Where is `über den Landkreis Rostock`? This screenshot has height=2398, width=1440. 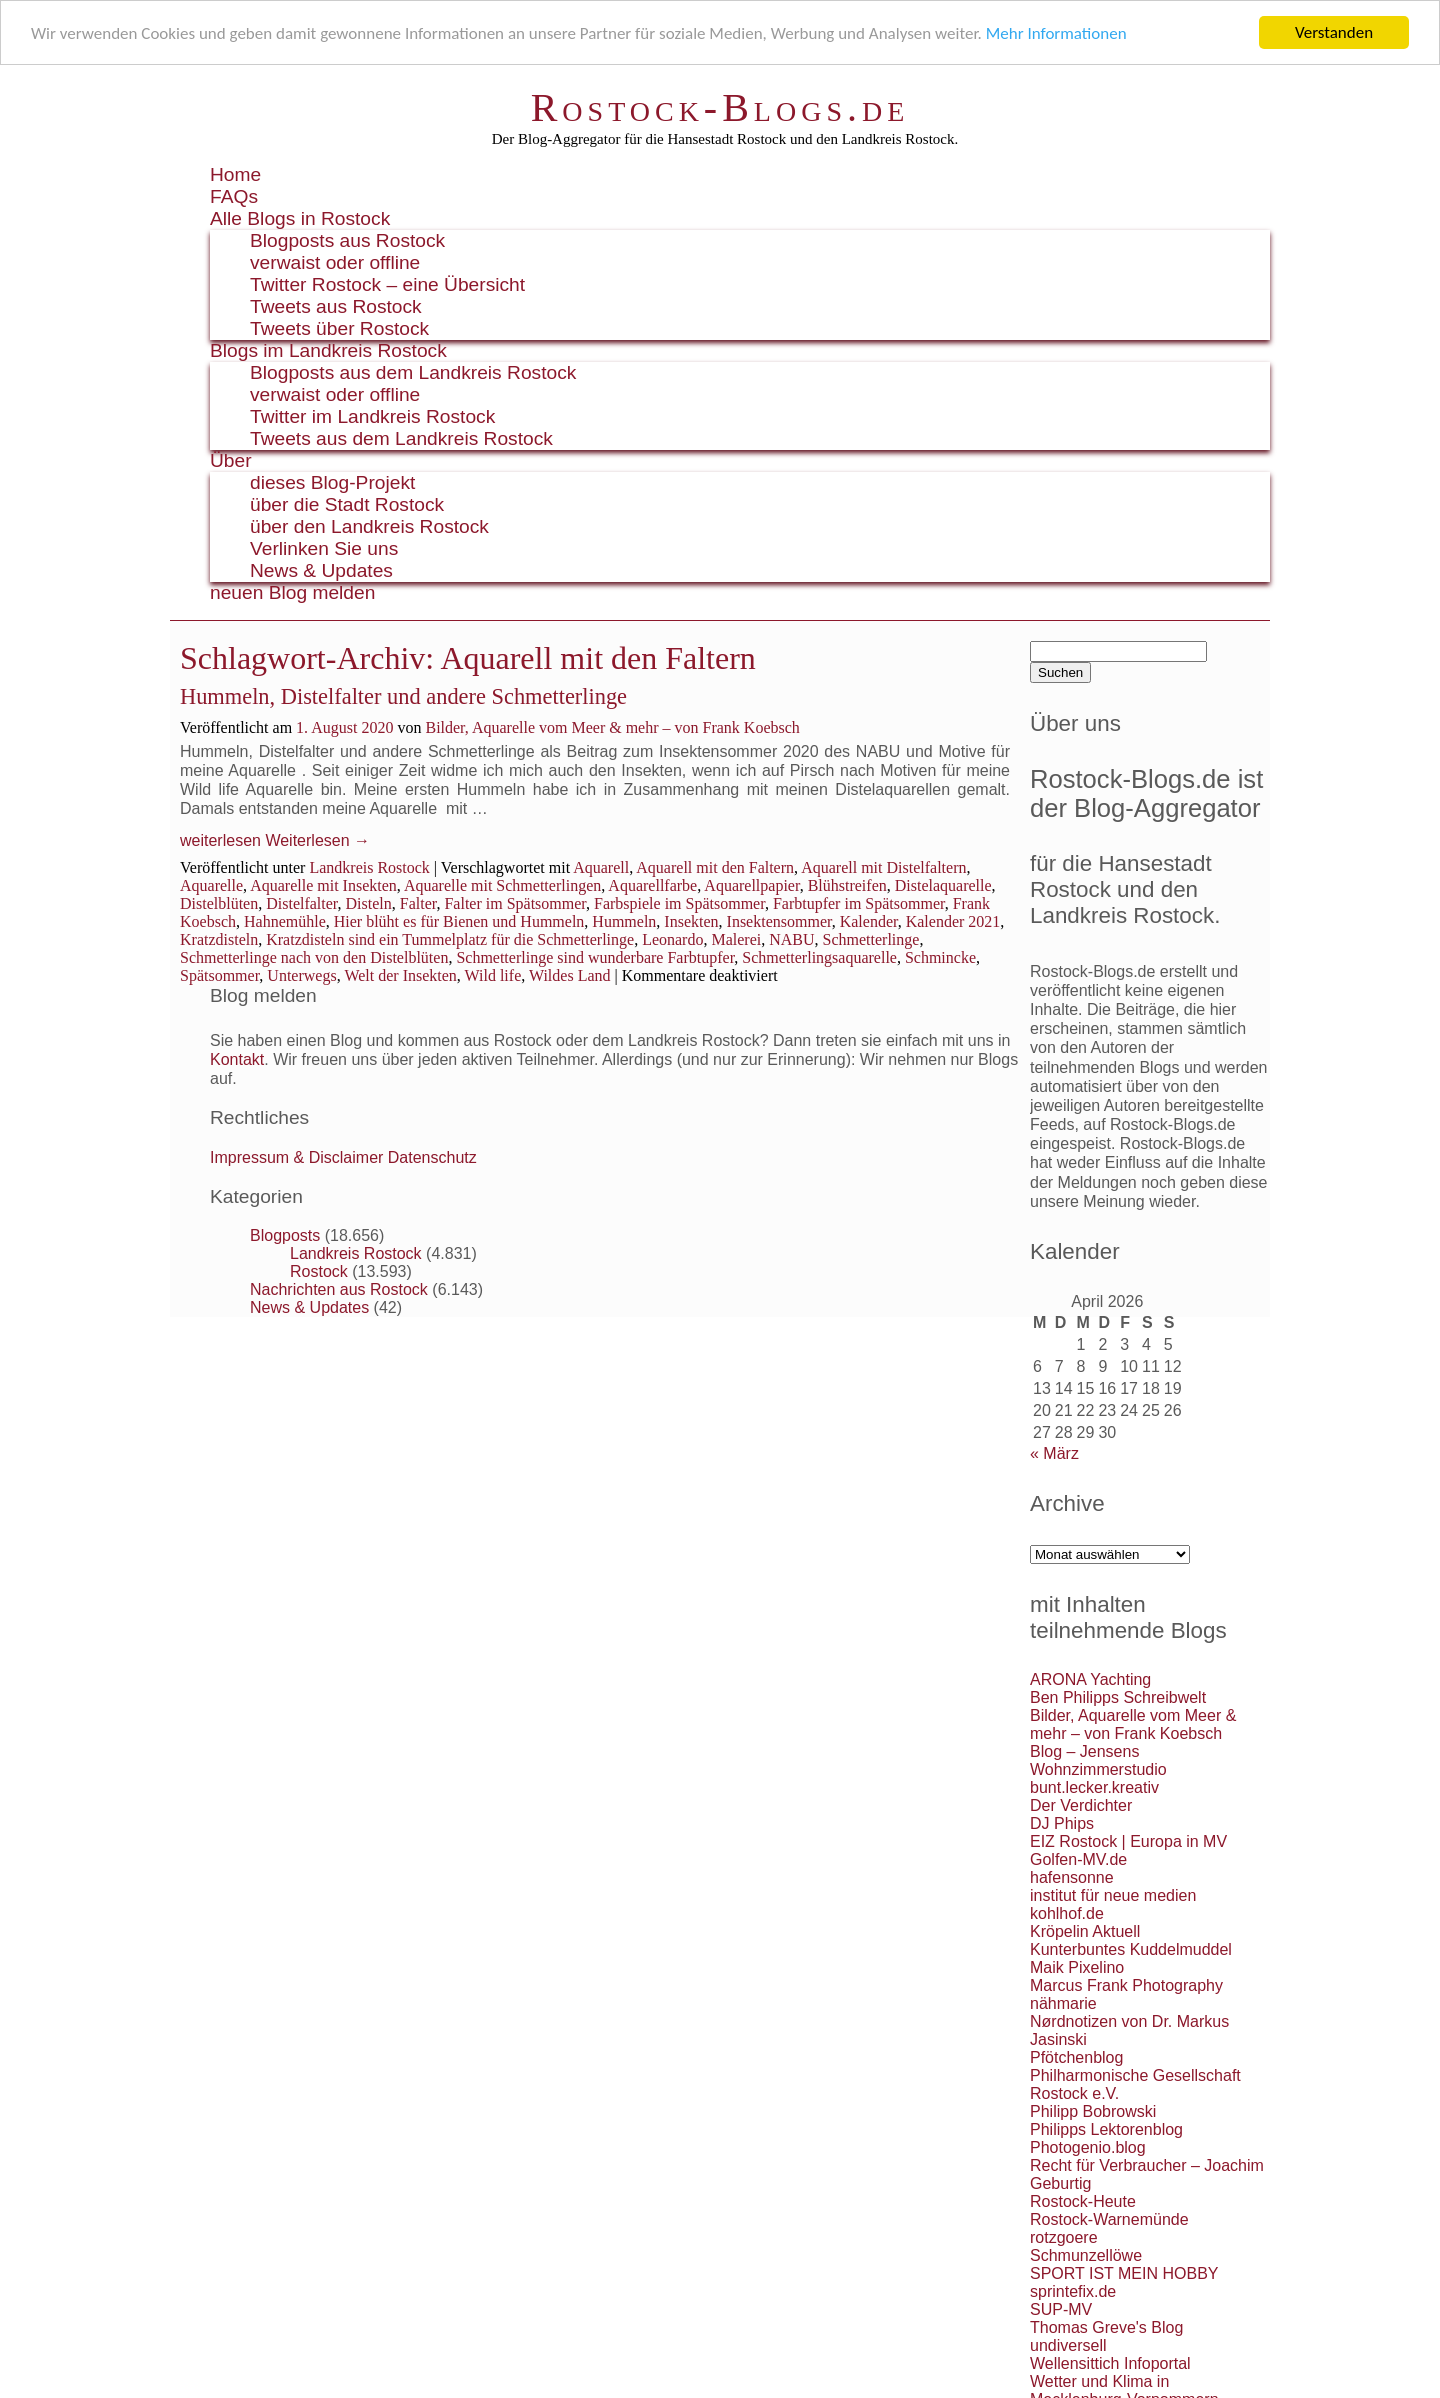 über den Landkreis Rostock is located at coordinates (369, 526).